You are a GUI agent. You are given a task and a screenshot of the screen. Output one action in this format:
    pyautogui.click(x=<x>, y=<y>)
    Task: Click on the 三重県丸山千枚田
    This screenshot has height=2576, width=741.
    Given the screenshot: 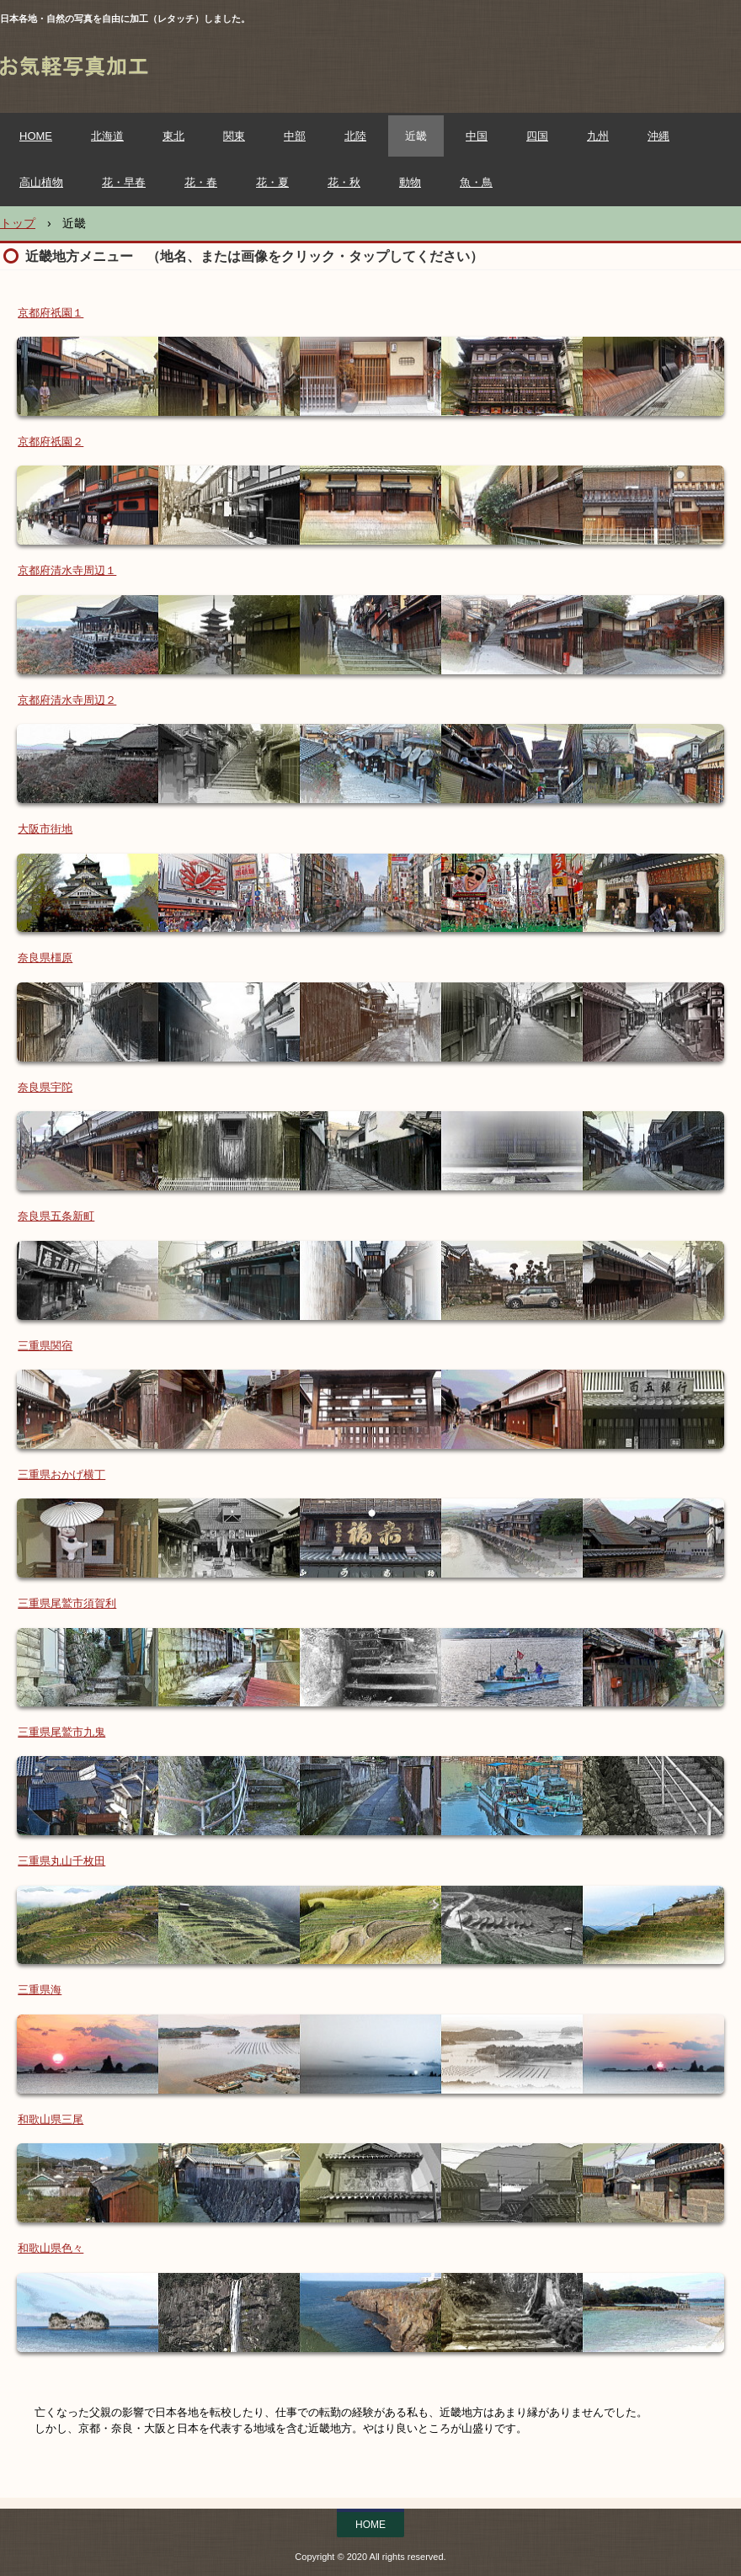 What is the action you would take?
    pyautogui.click(x=61, y=1861)
    